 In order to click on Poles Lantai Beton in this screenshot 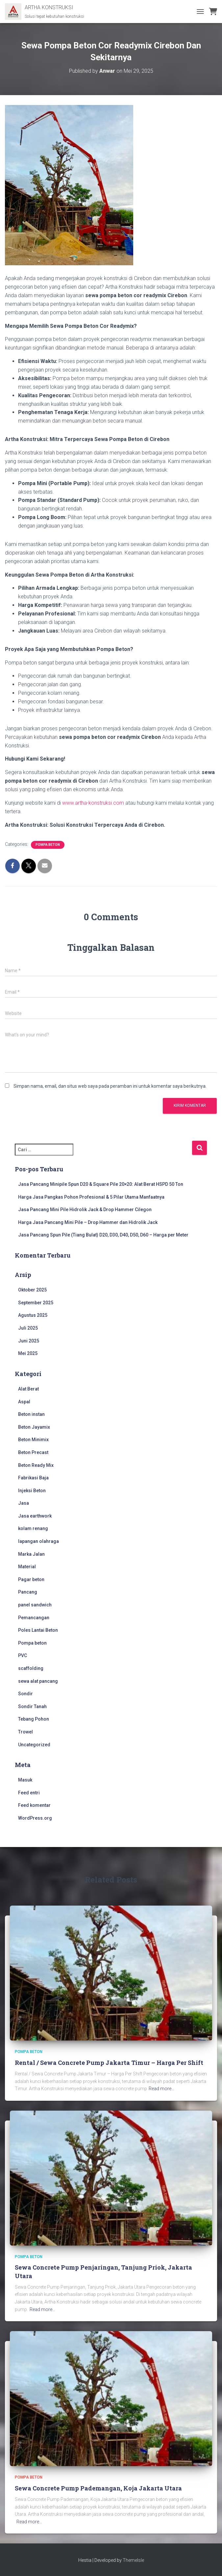, I will do `click(38, 1630)`.